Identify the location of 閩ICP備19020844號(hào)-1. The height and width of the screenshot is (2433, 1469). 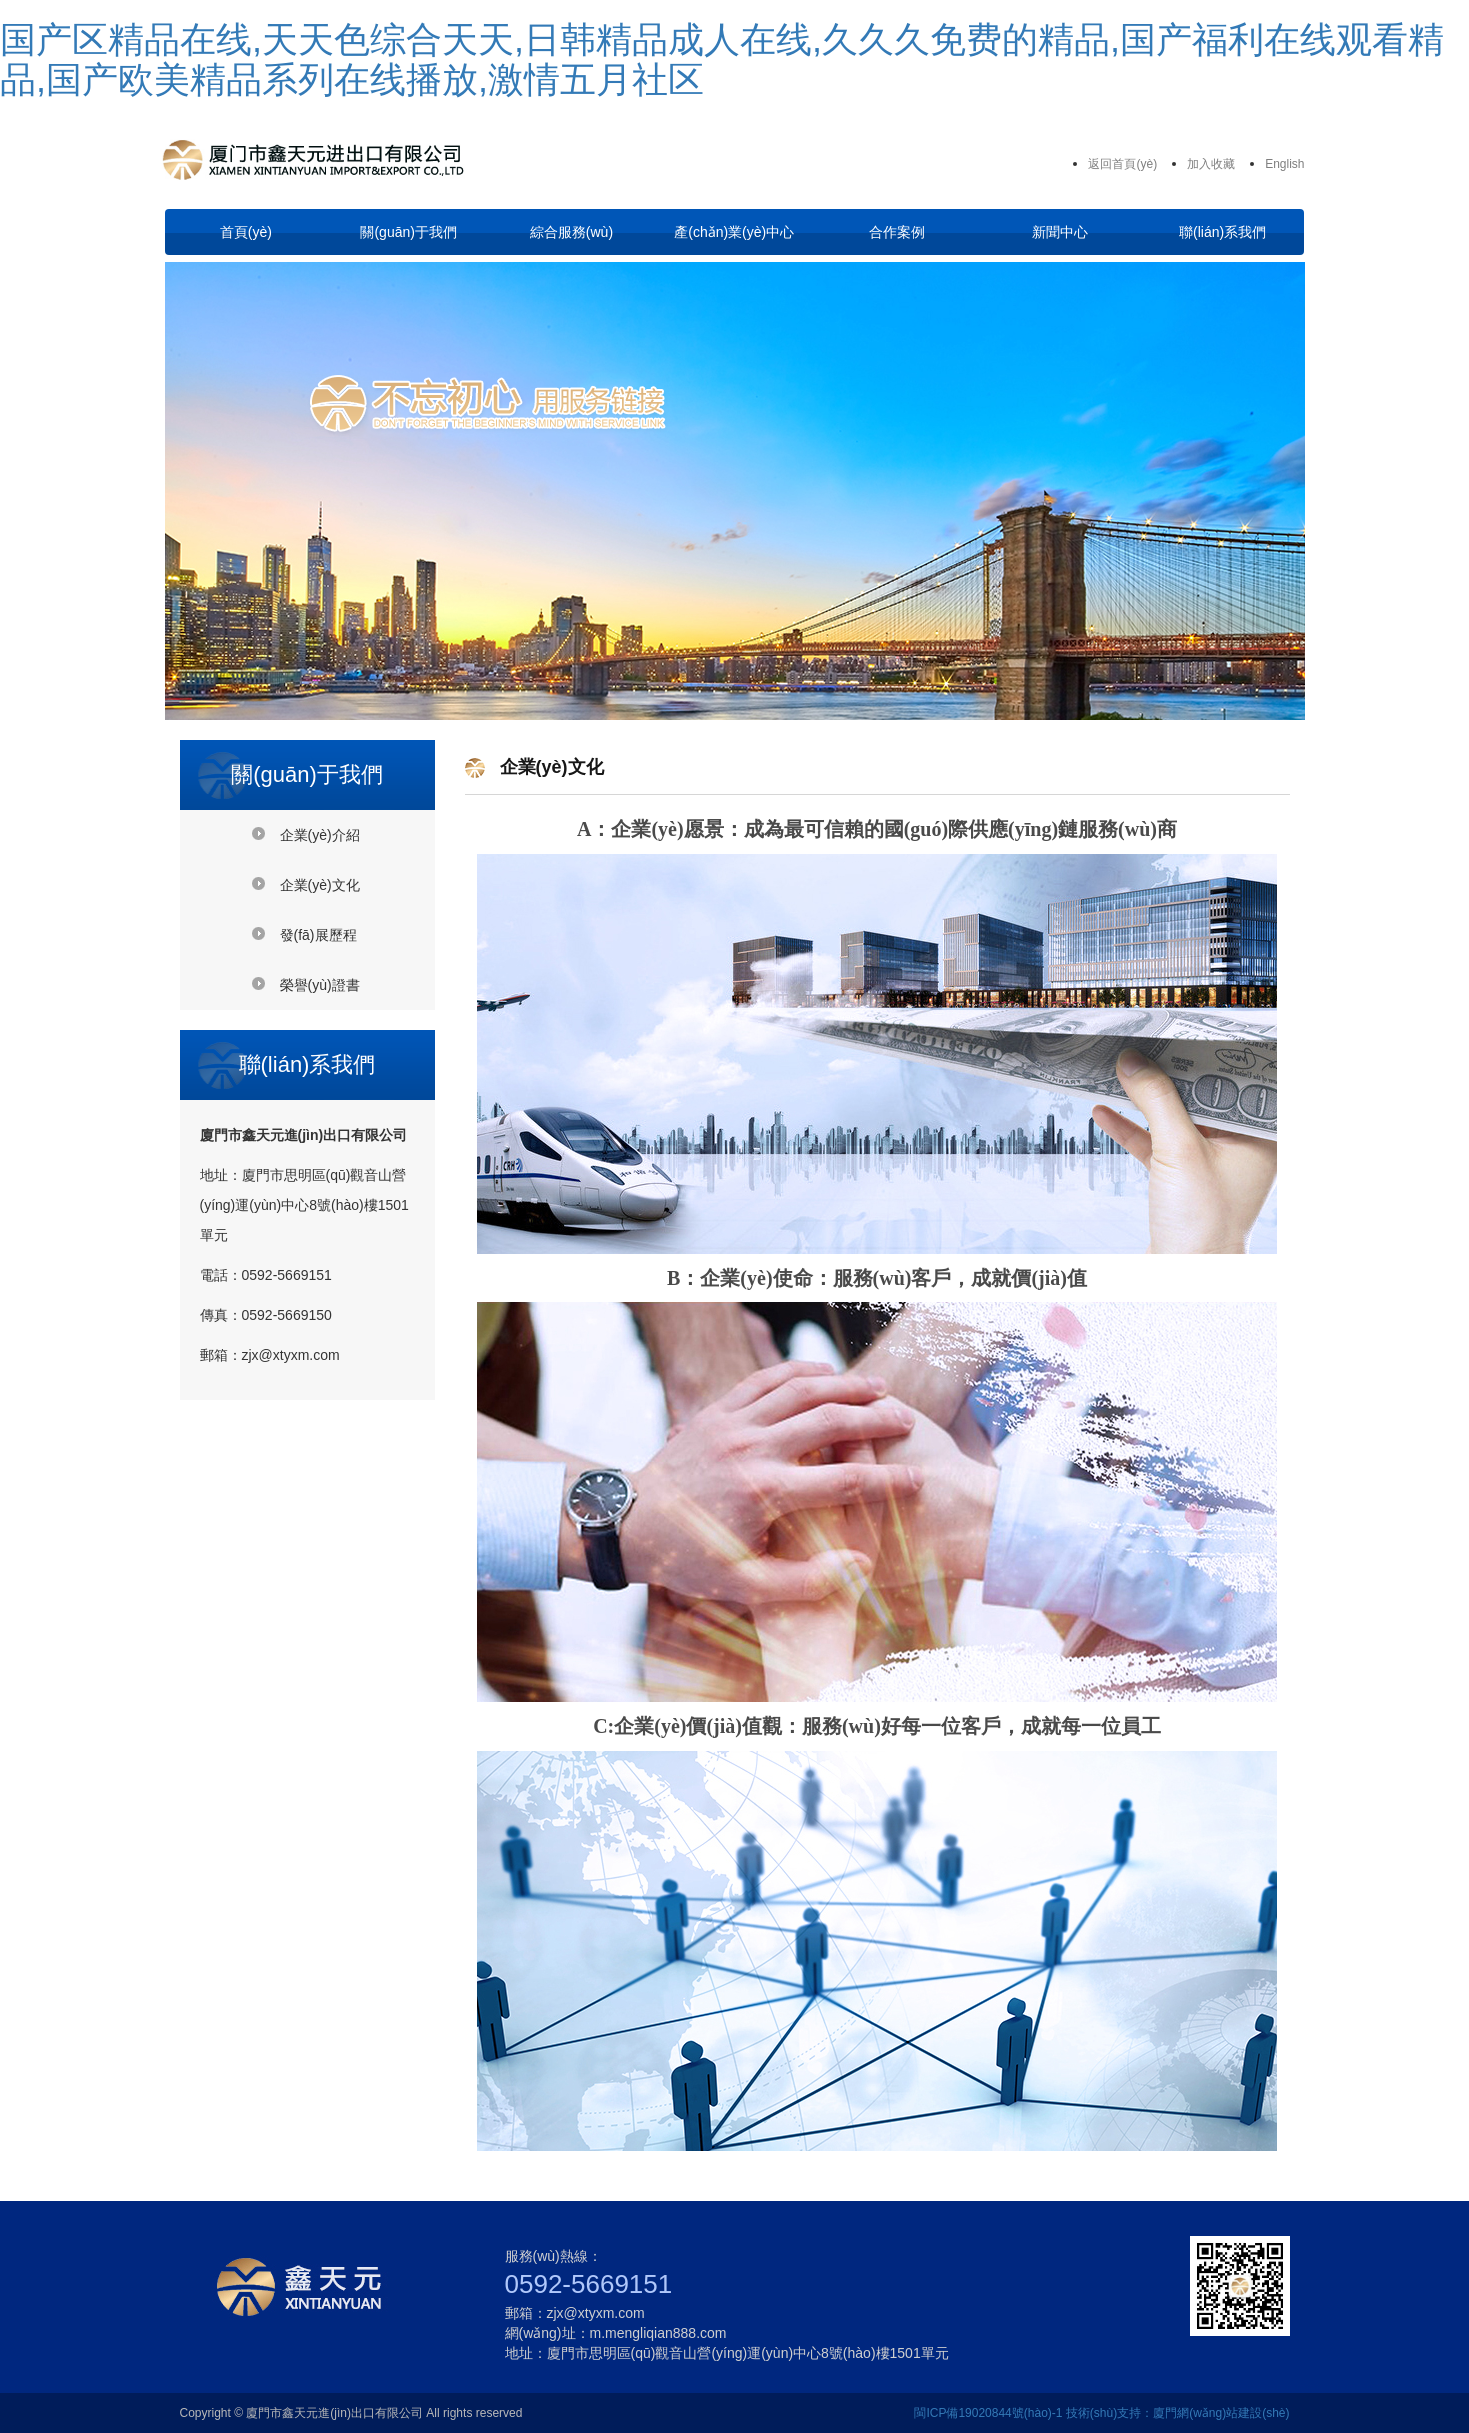
(988, 2413).